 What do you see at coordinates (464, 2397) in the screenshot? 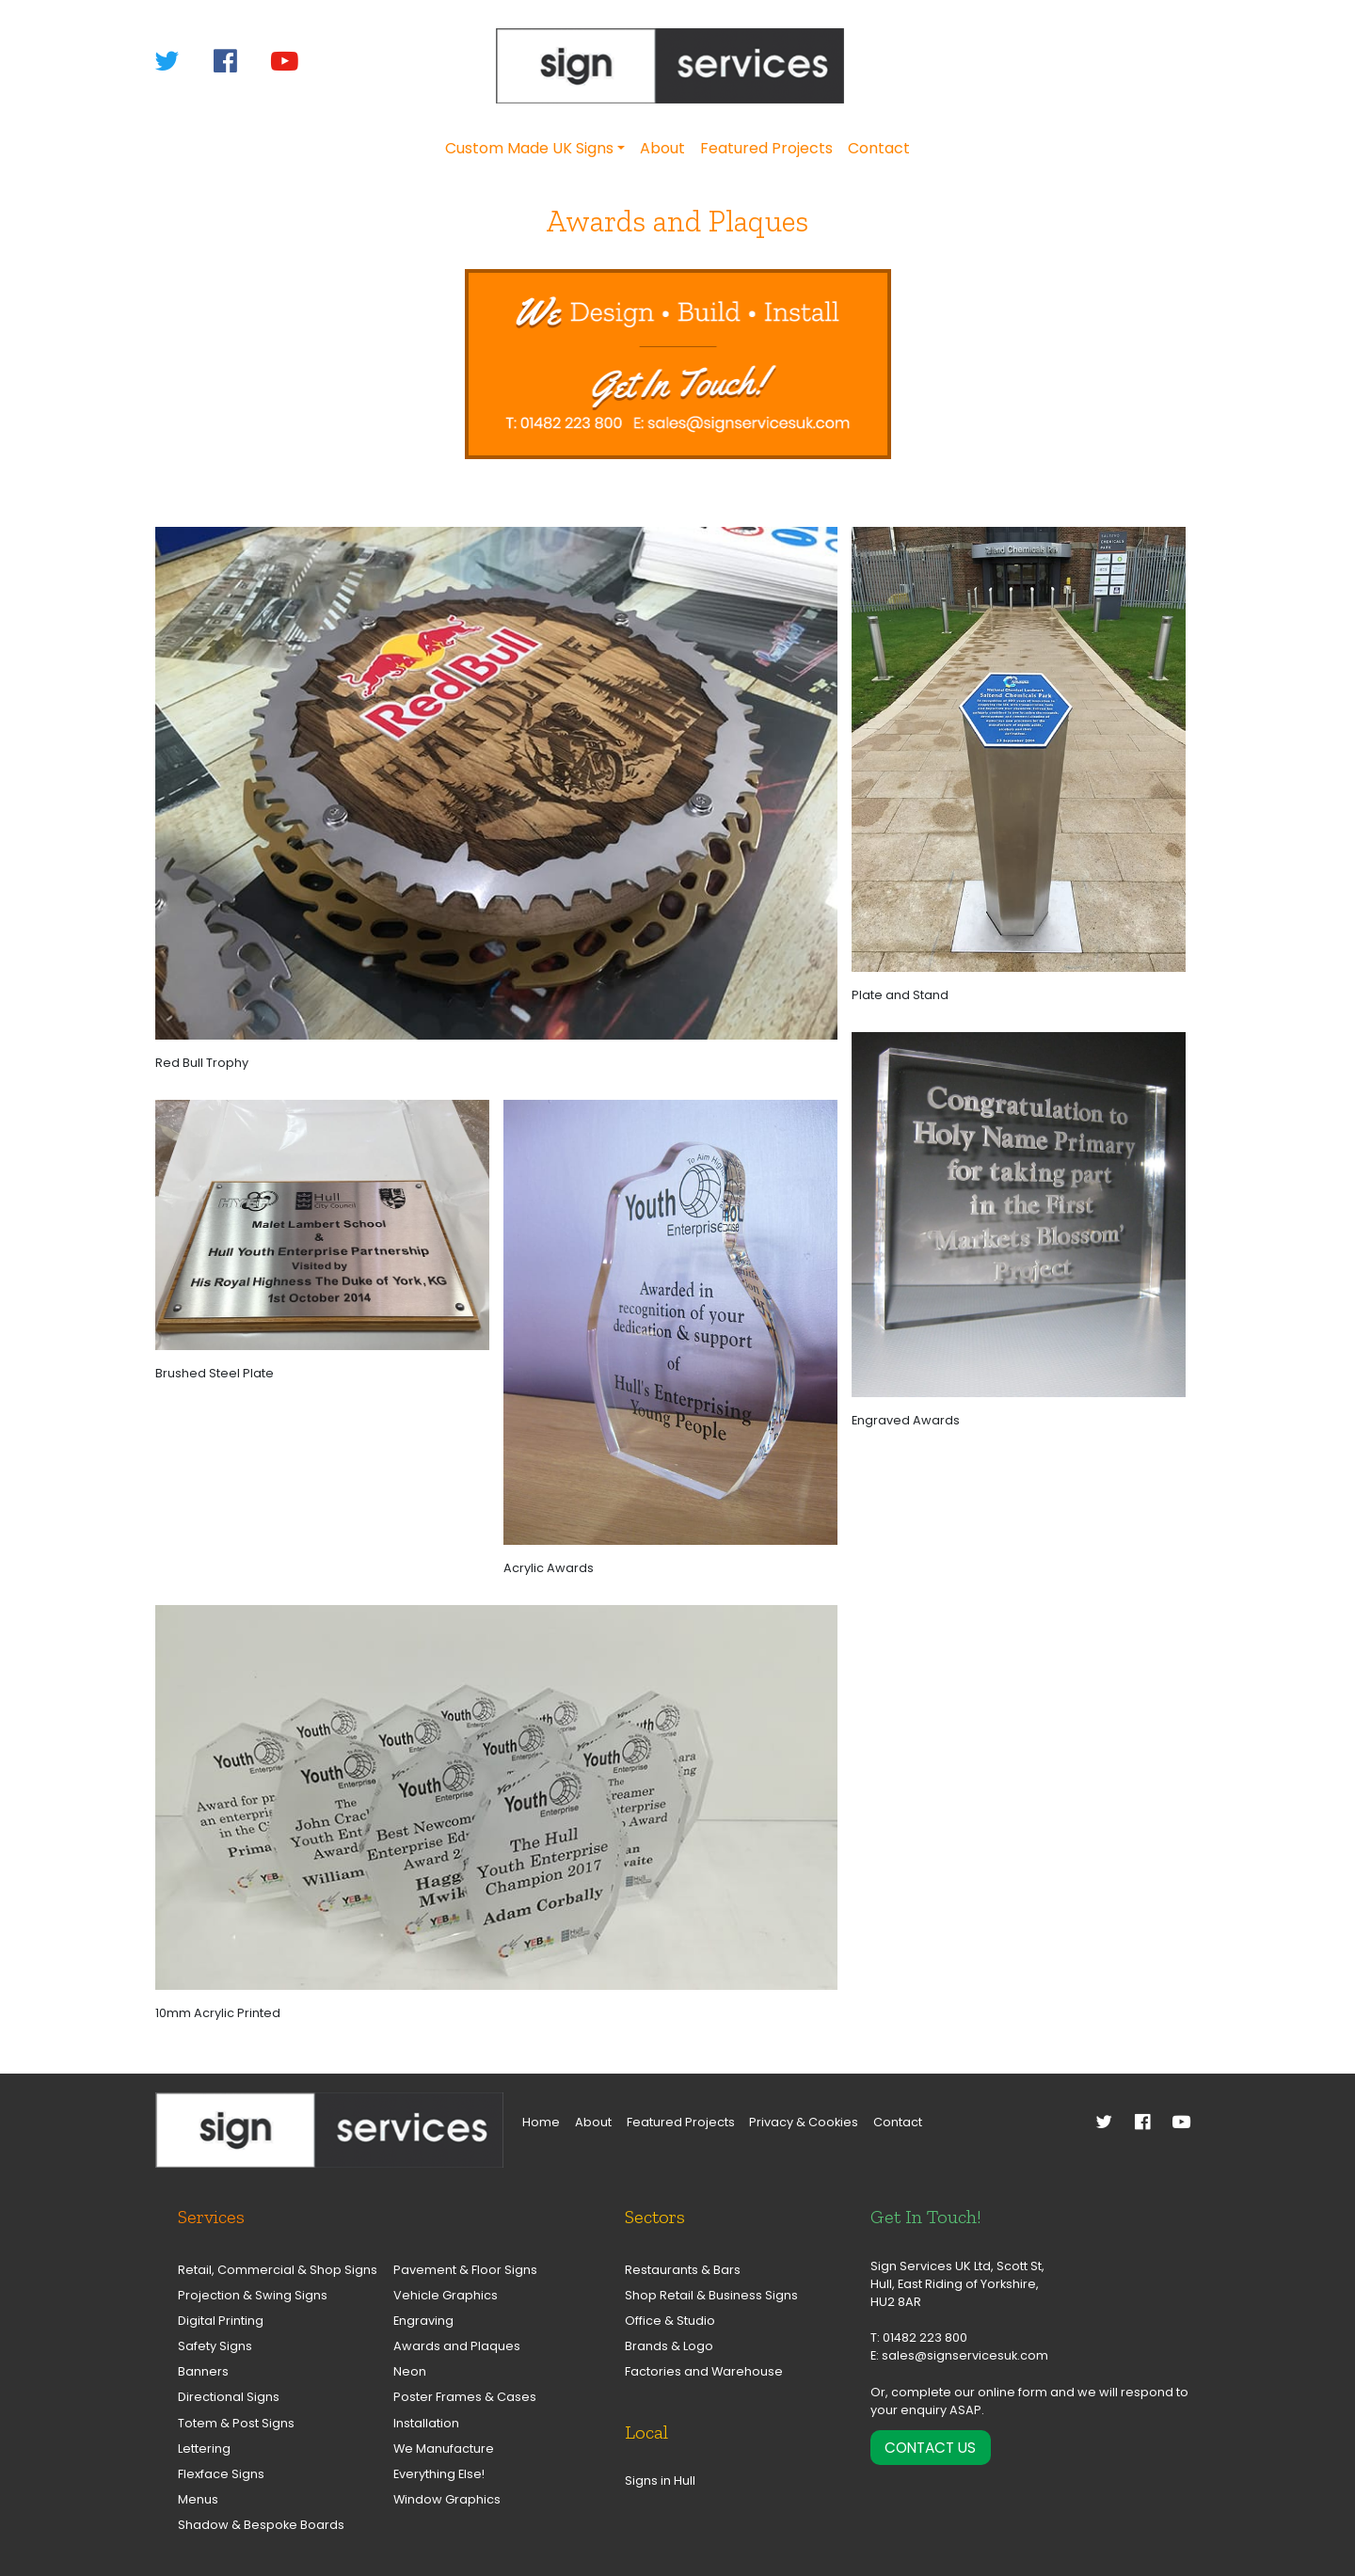
I see `Poster Frames & Cases` at bounding box center [464, 2397].